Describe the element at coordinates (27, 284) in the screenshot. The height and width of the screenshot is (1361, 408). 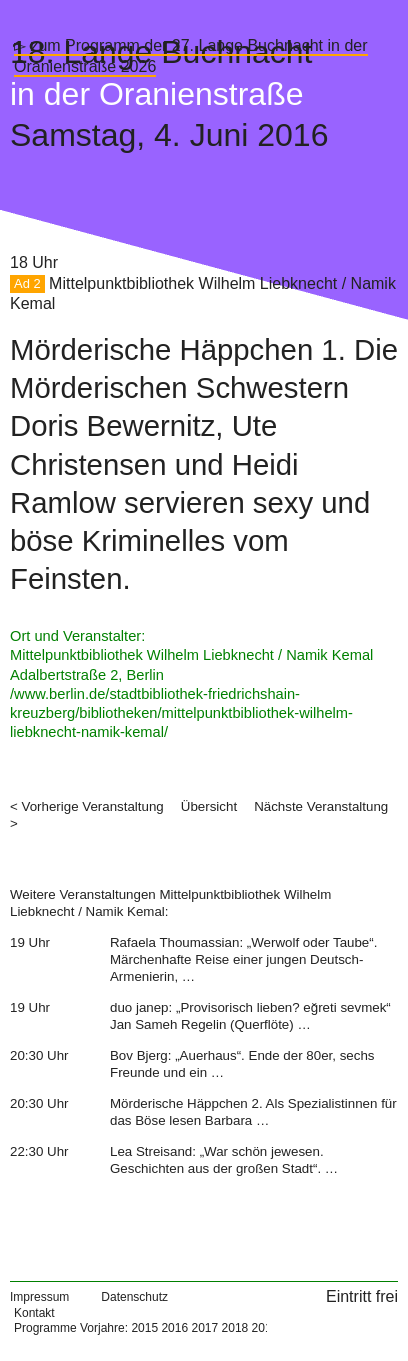
I see `Ad 2` at that location.